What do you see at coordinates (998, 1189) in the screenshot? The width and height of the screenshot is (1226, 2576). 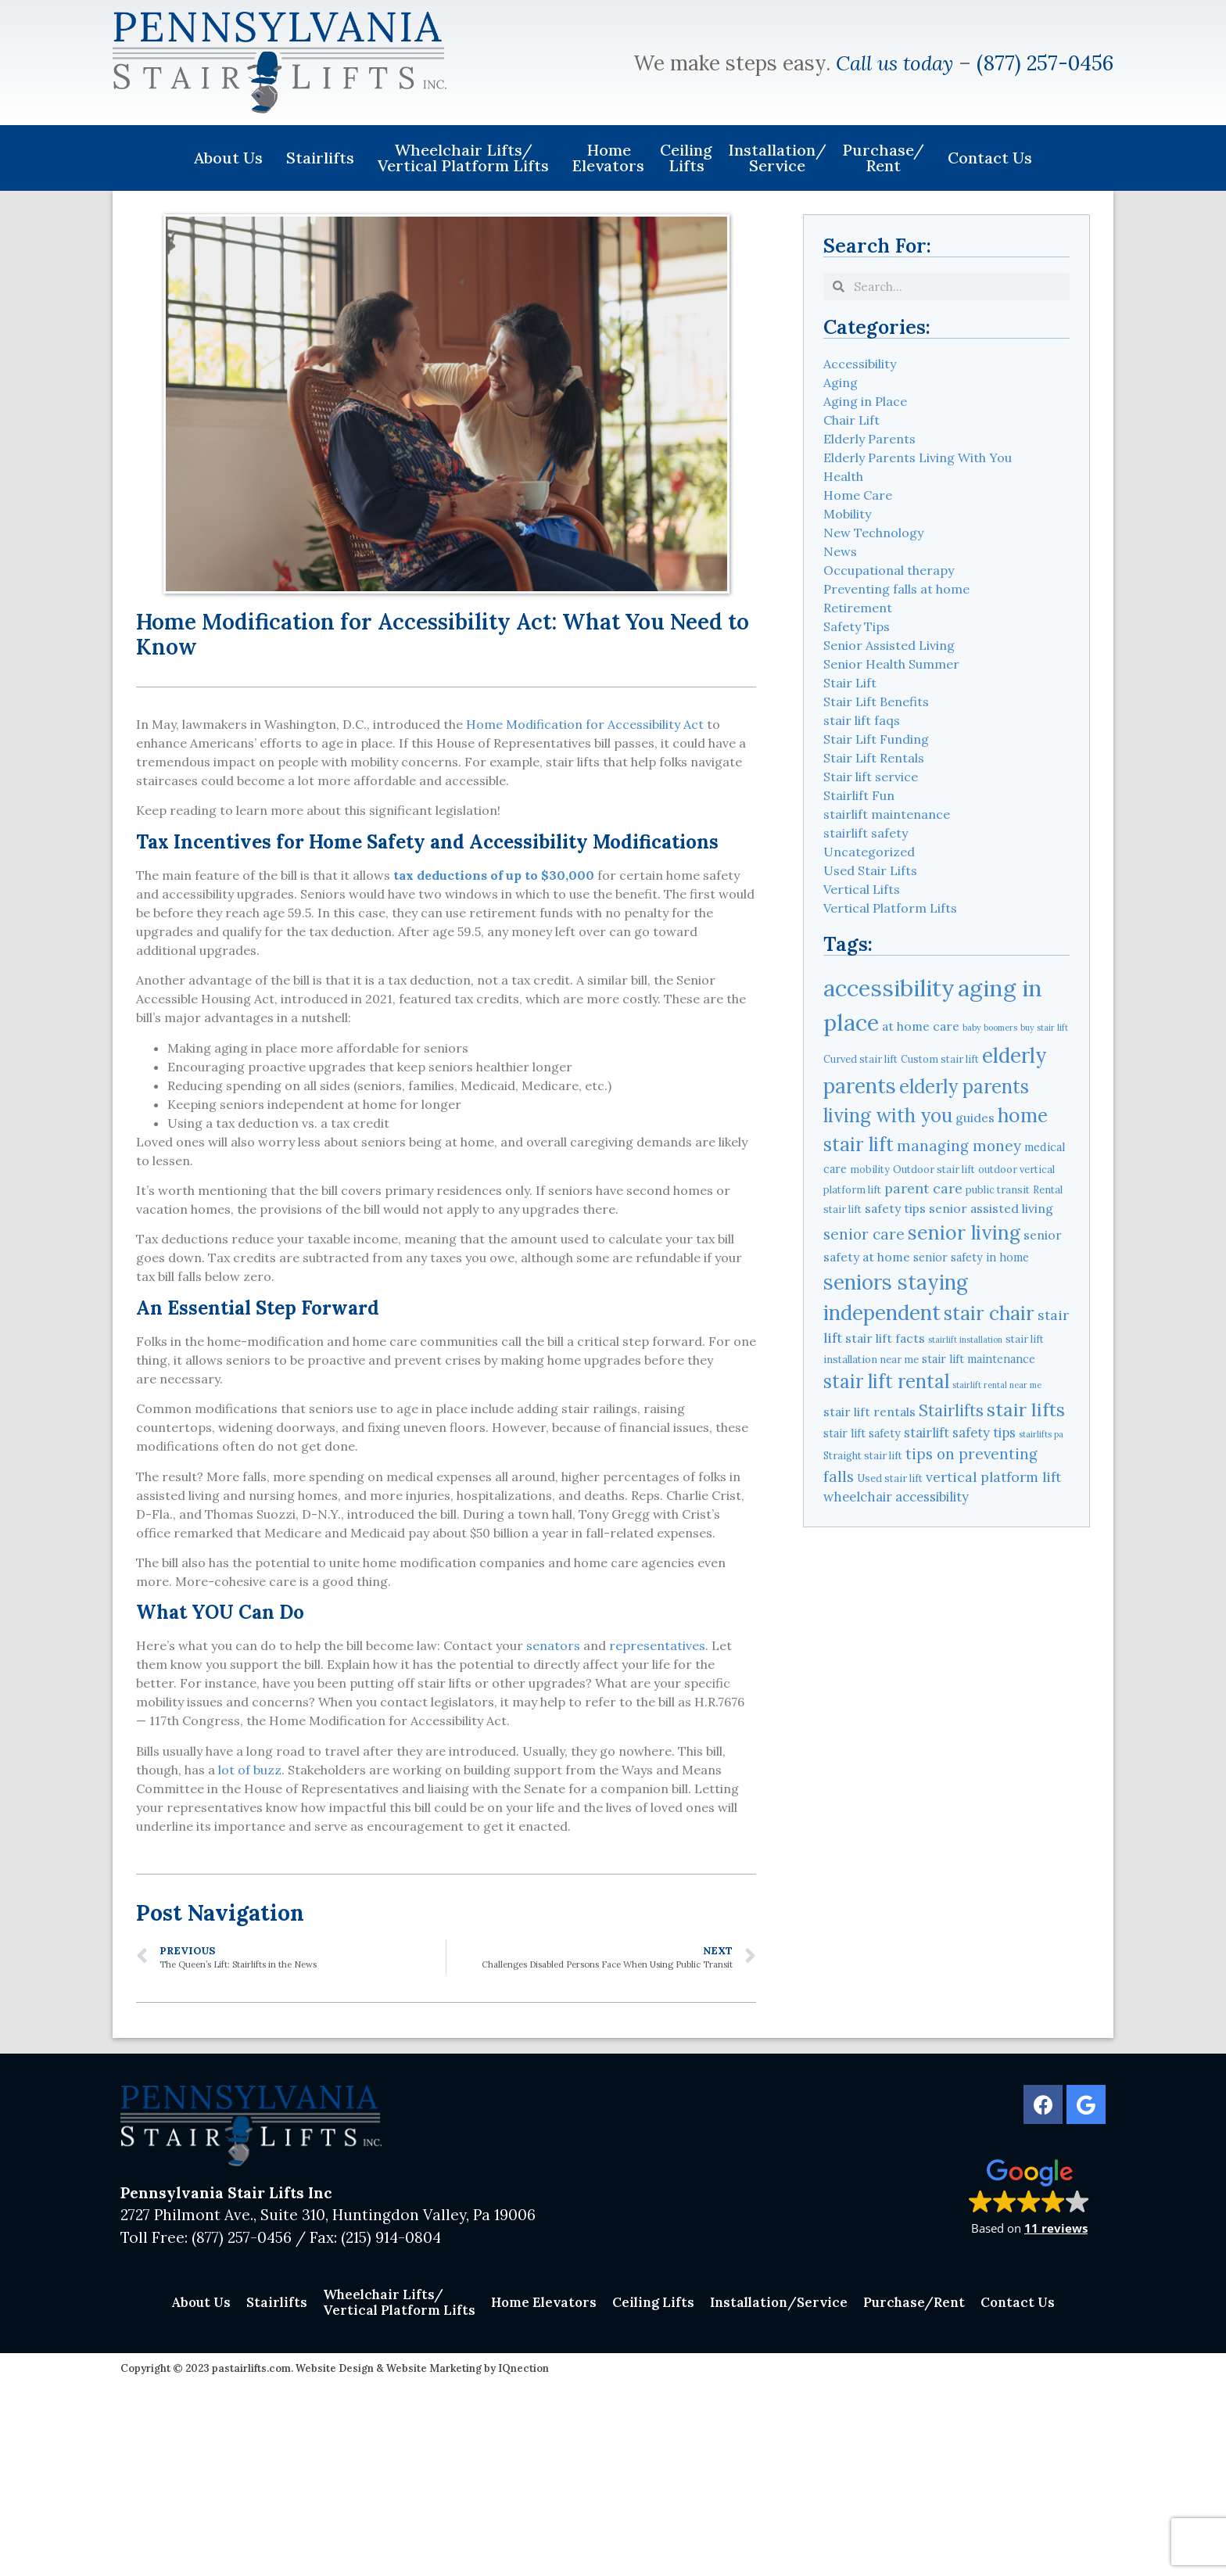 I see `public transit [public transit (4 items)]` at bounding box center [998, 1189].